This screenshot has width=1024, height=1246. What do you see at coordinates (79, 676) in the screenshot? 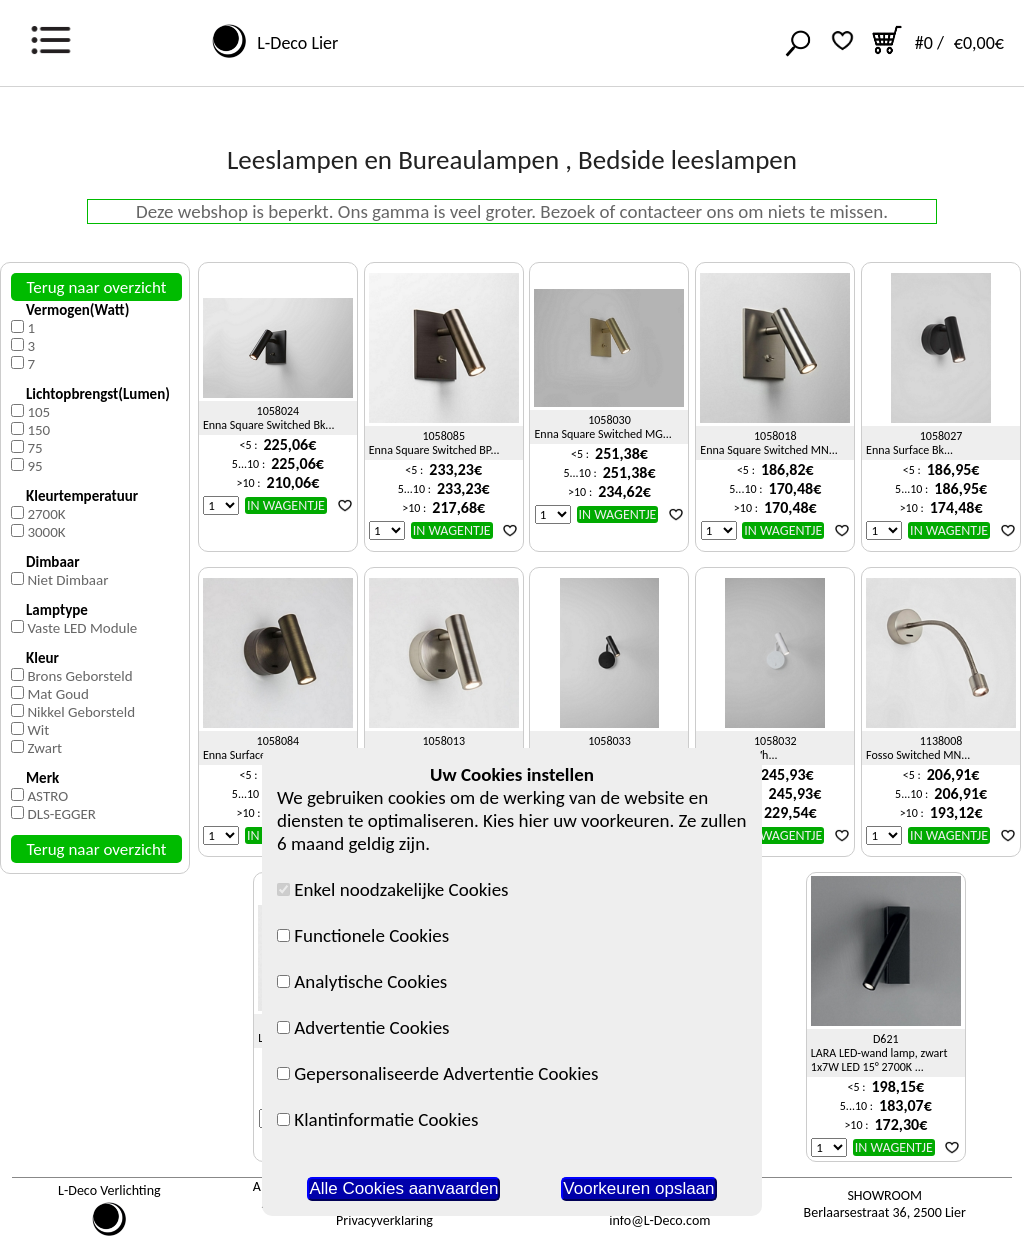
I see `Brons Geborsteld` at bounding box center [79, 676].